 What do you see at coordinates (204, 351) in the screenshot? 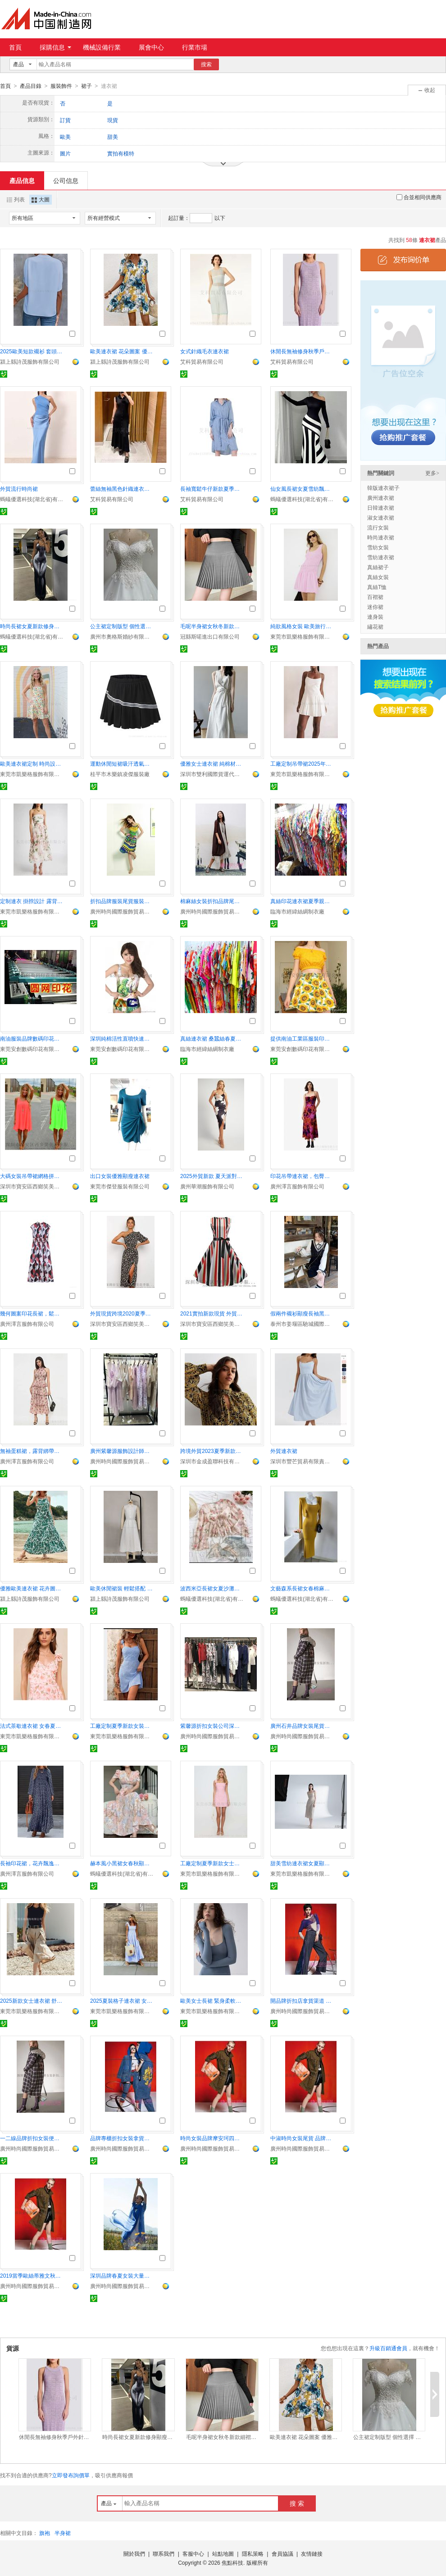
I see `女式針織毛衣連衣裙` at bounding box center [204, 351].